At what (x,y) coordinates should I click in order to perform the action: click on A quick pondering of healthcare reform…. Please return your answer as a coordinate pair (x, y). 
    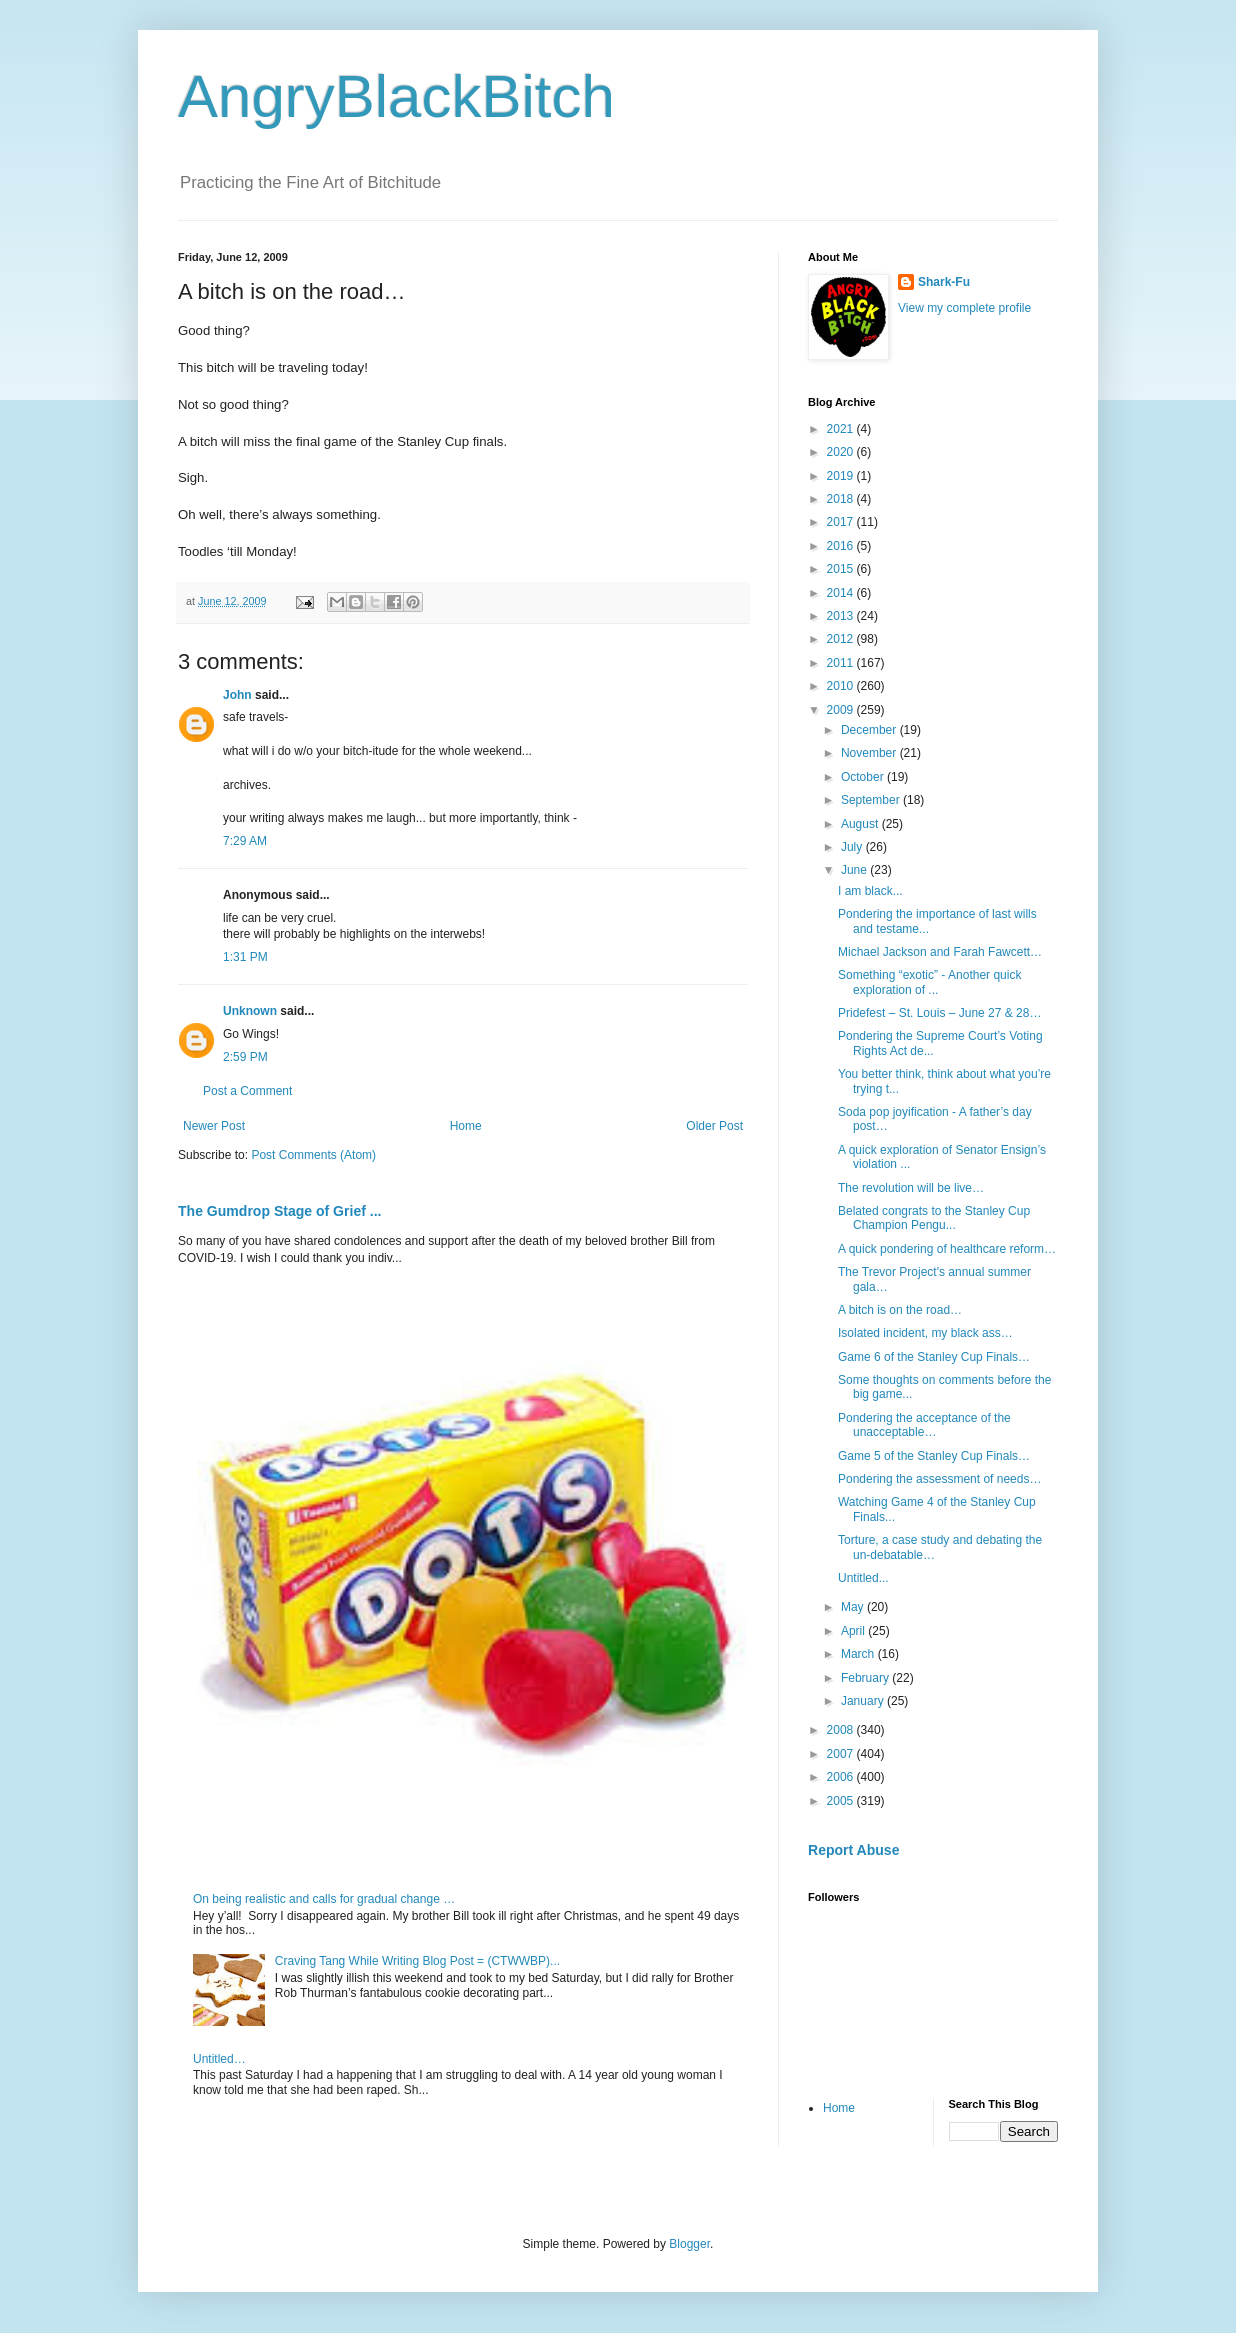
    Looking at the image, I should click on (947, 1249).